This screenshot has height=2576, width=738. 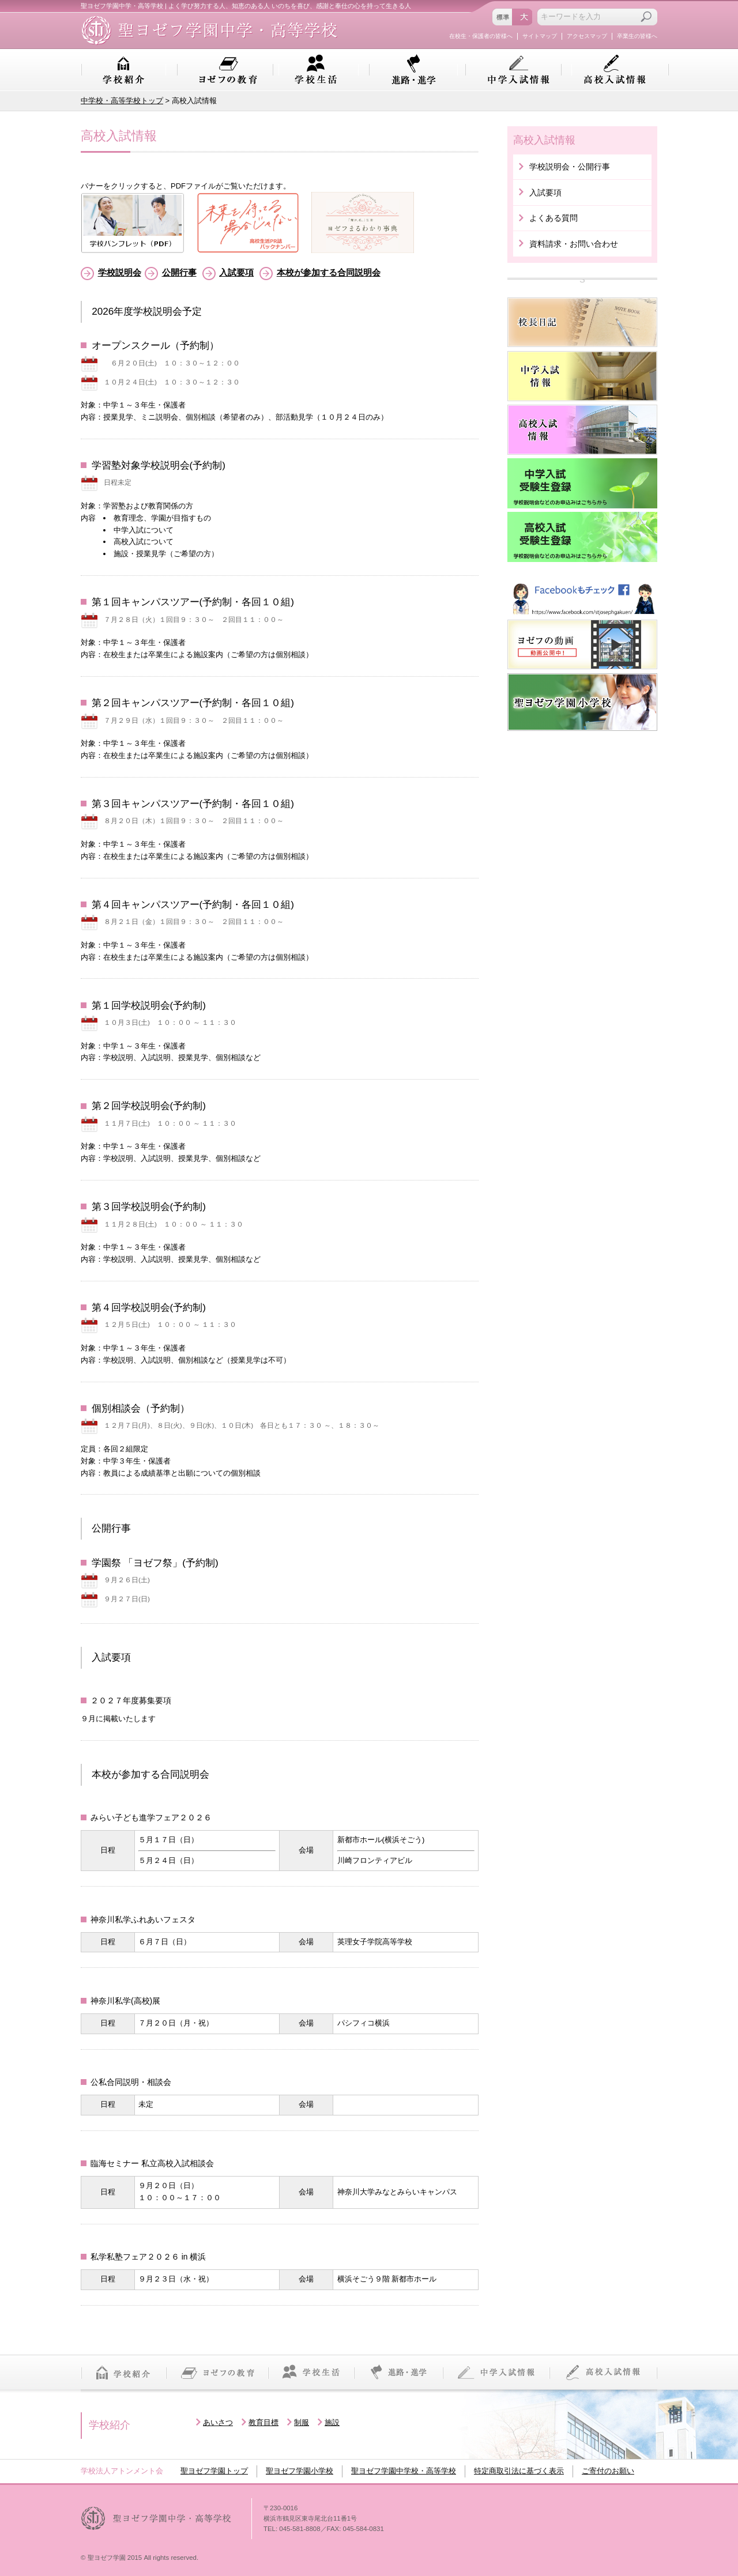 I want to click on 聖ヨゼフ学園中学校・高等学校, so click(x=403, y=2470).